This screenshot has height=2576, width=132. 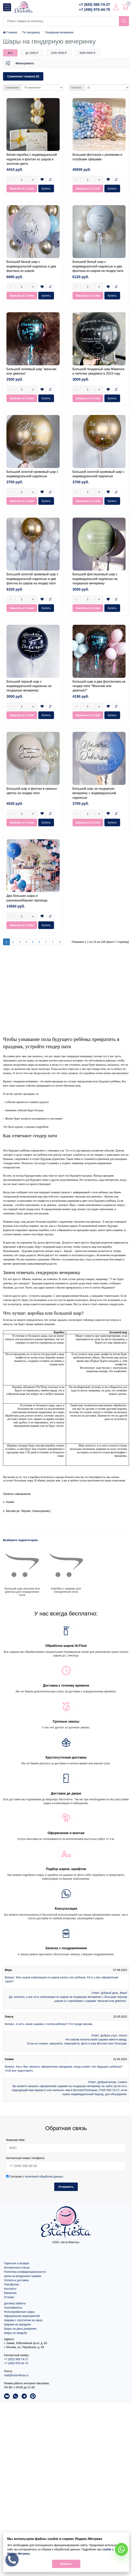 I want to click on Шарики на праздник, so click(x=17, y=2324).